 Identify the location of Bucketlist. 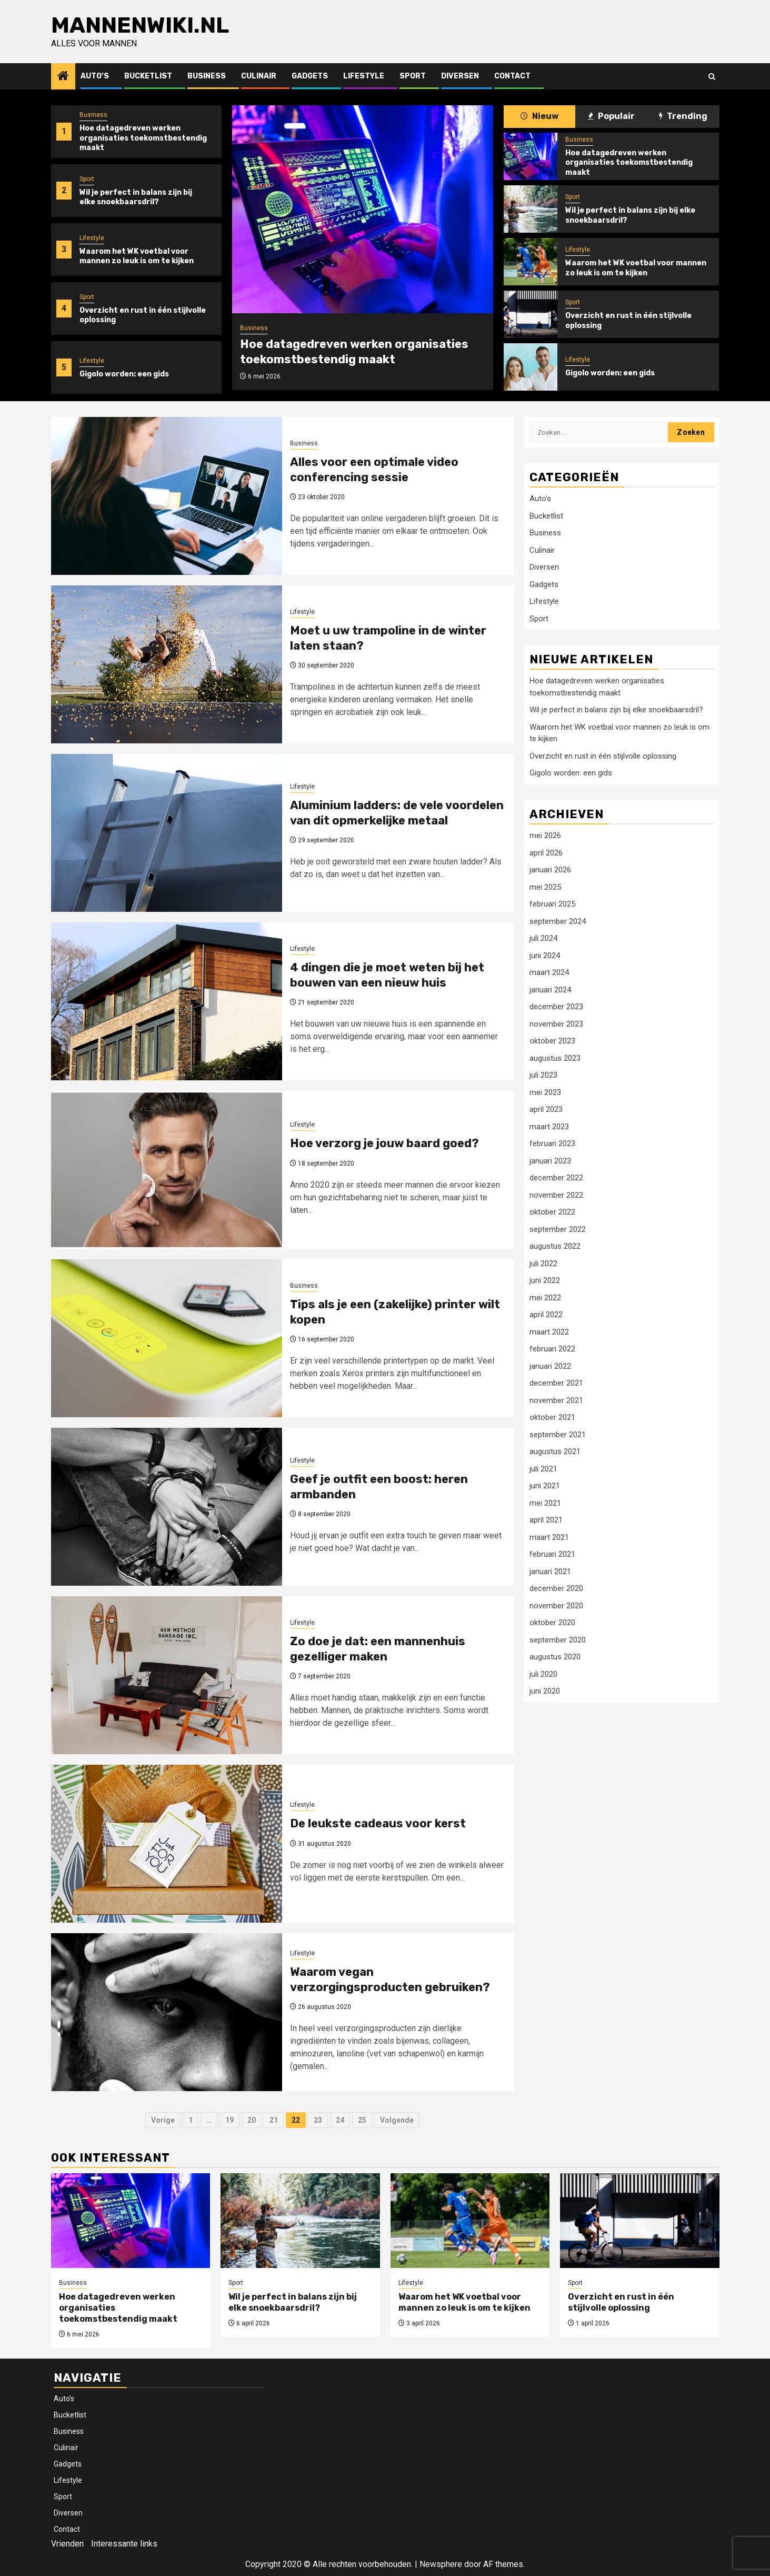
(148, 76).